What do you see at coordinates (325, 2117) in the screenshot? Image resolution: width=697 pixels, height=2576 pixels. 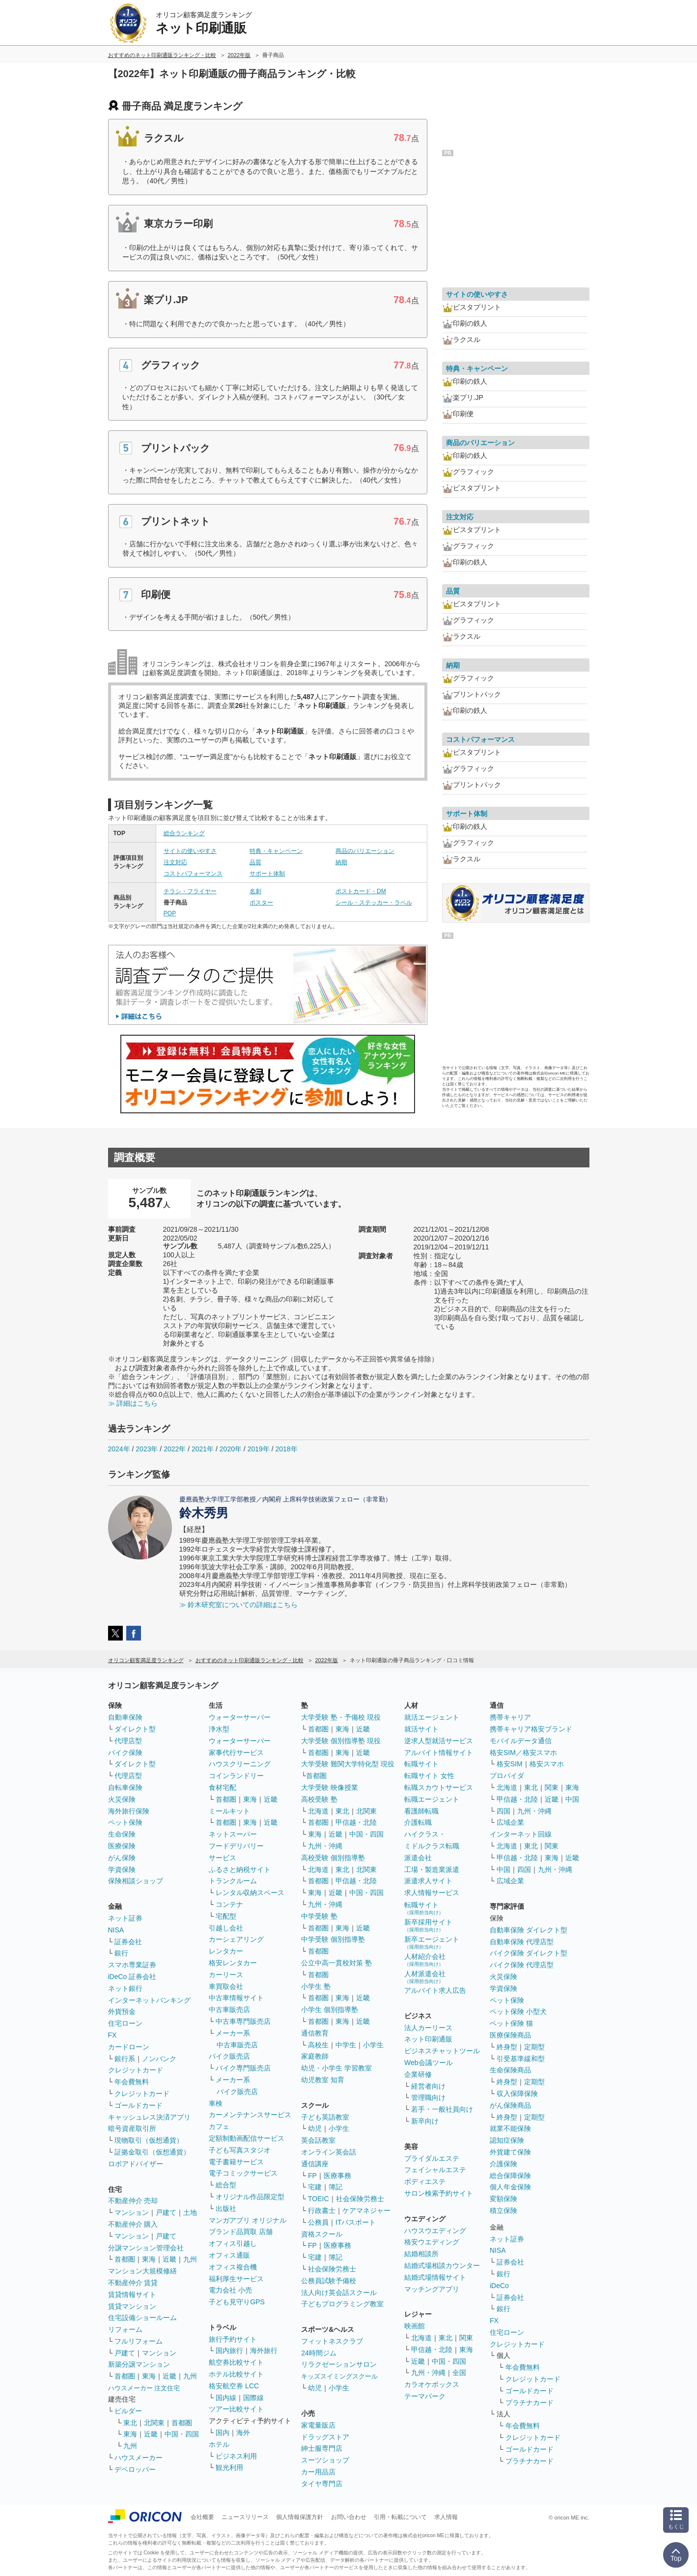 I see `子ども英語教室` at bounding box center [325, 2117].